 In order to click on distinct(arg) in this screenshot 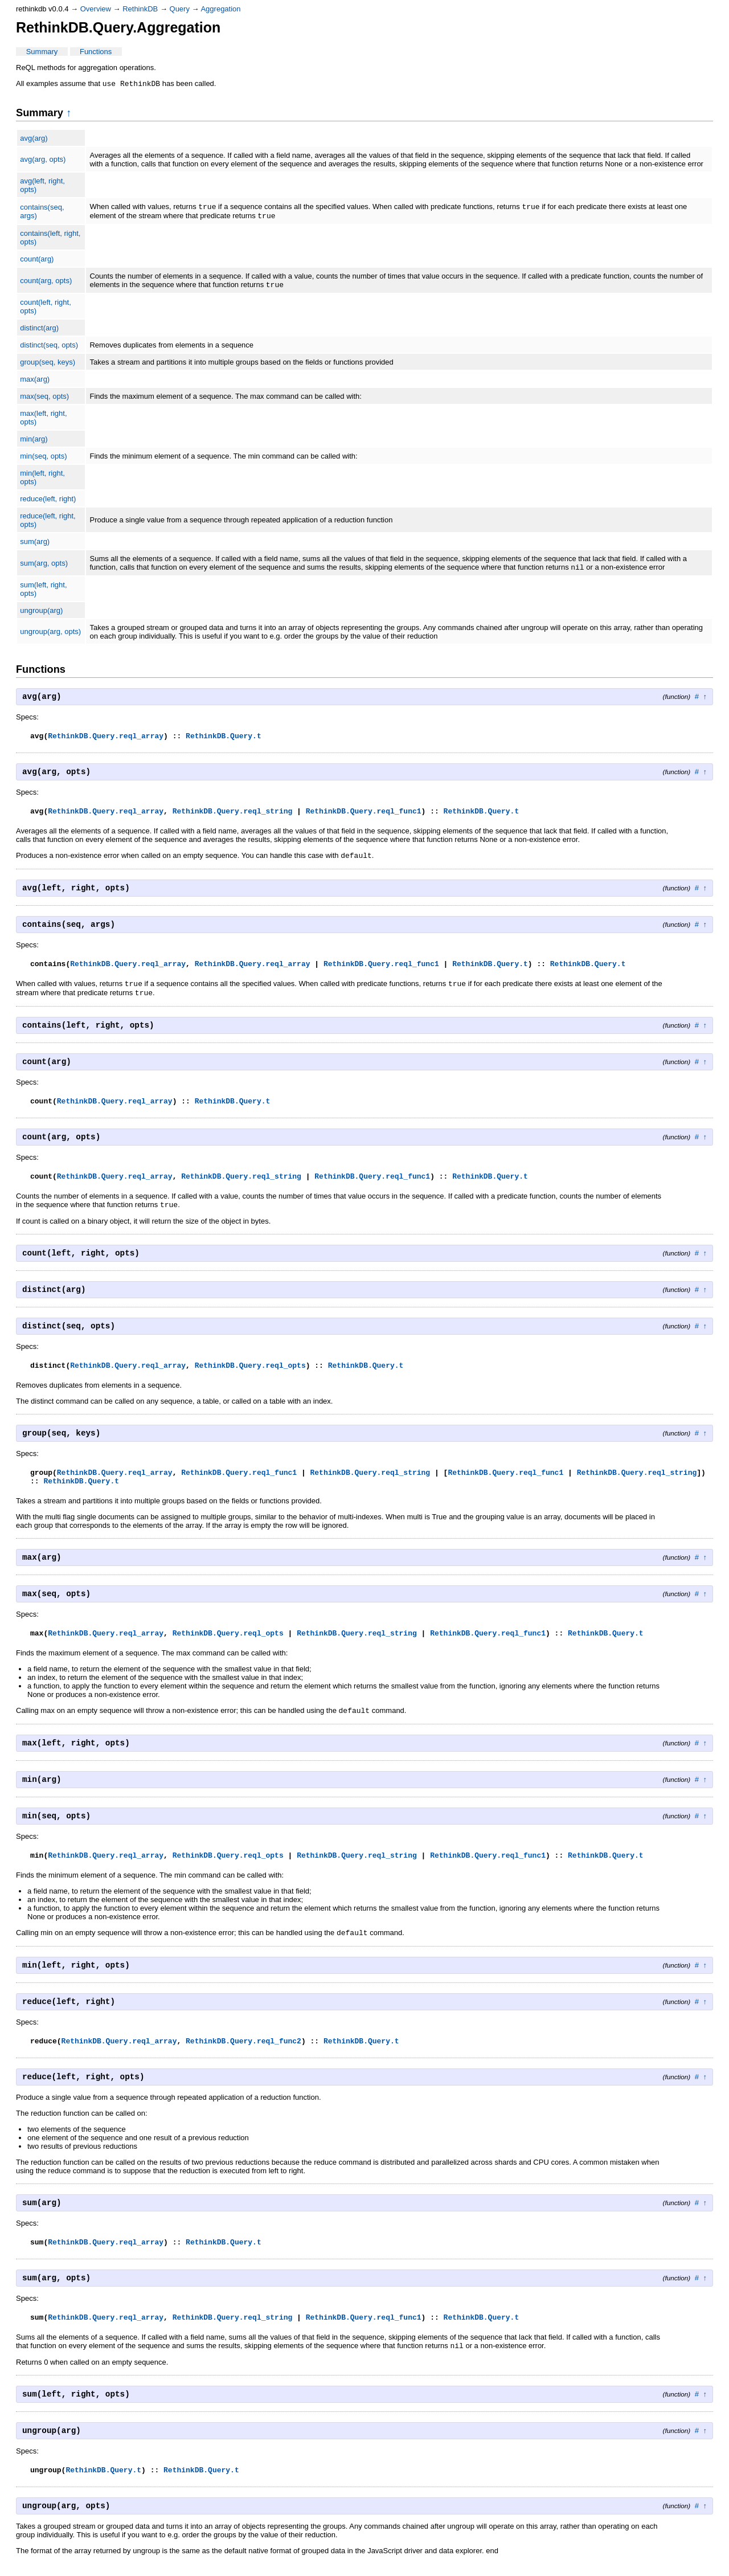, I will do `click(39, 332)`.